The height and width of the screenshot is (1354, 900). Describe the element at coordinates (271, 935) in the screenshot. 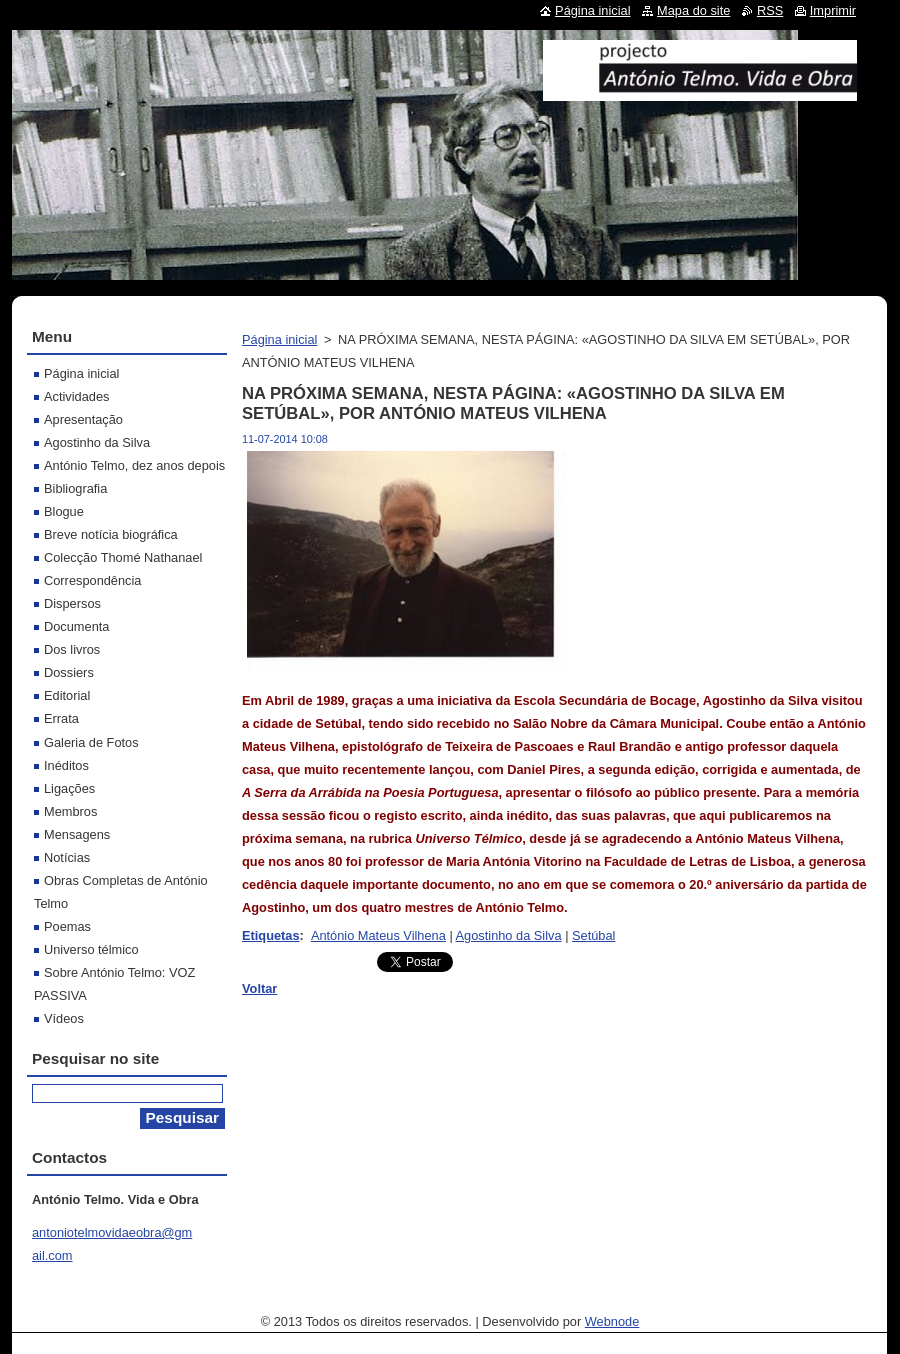

I see `Etiquetas` at that location.